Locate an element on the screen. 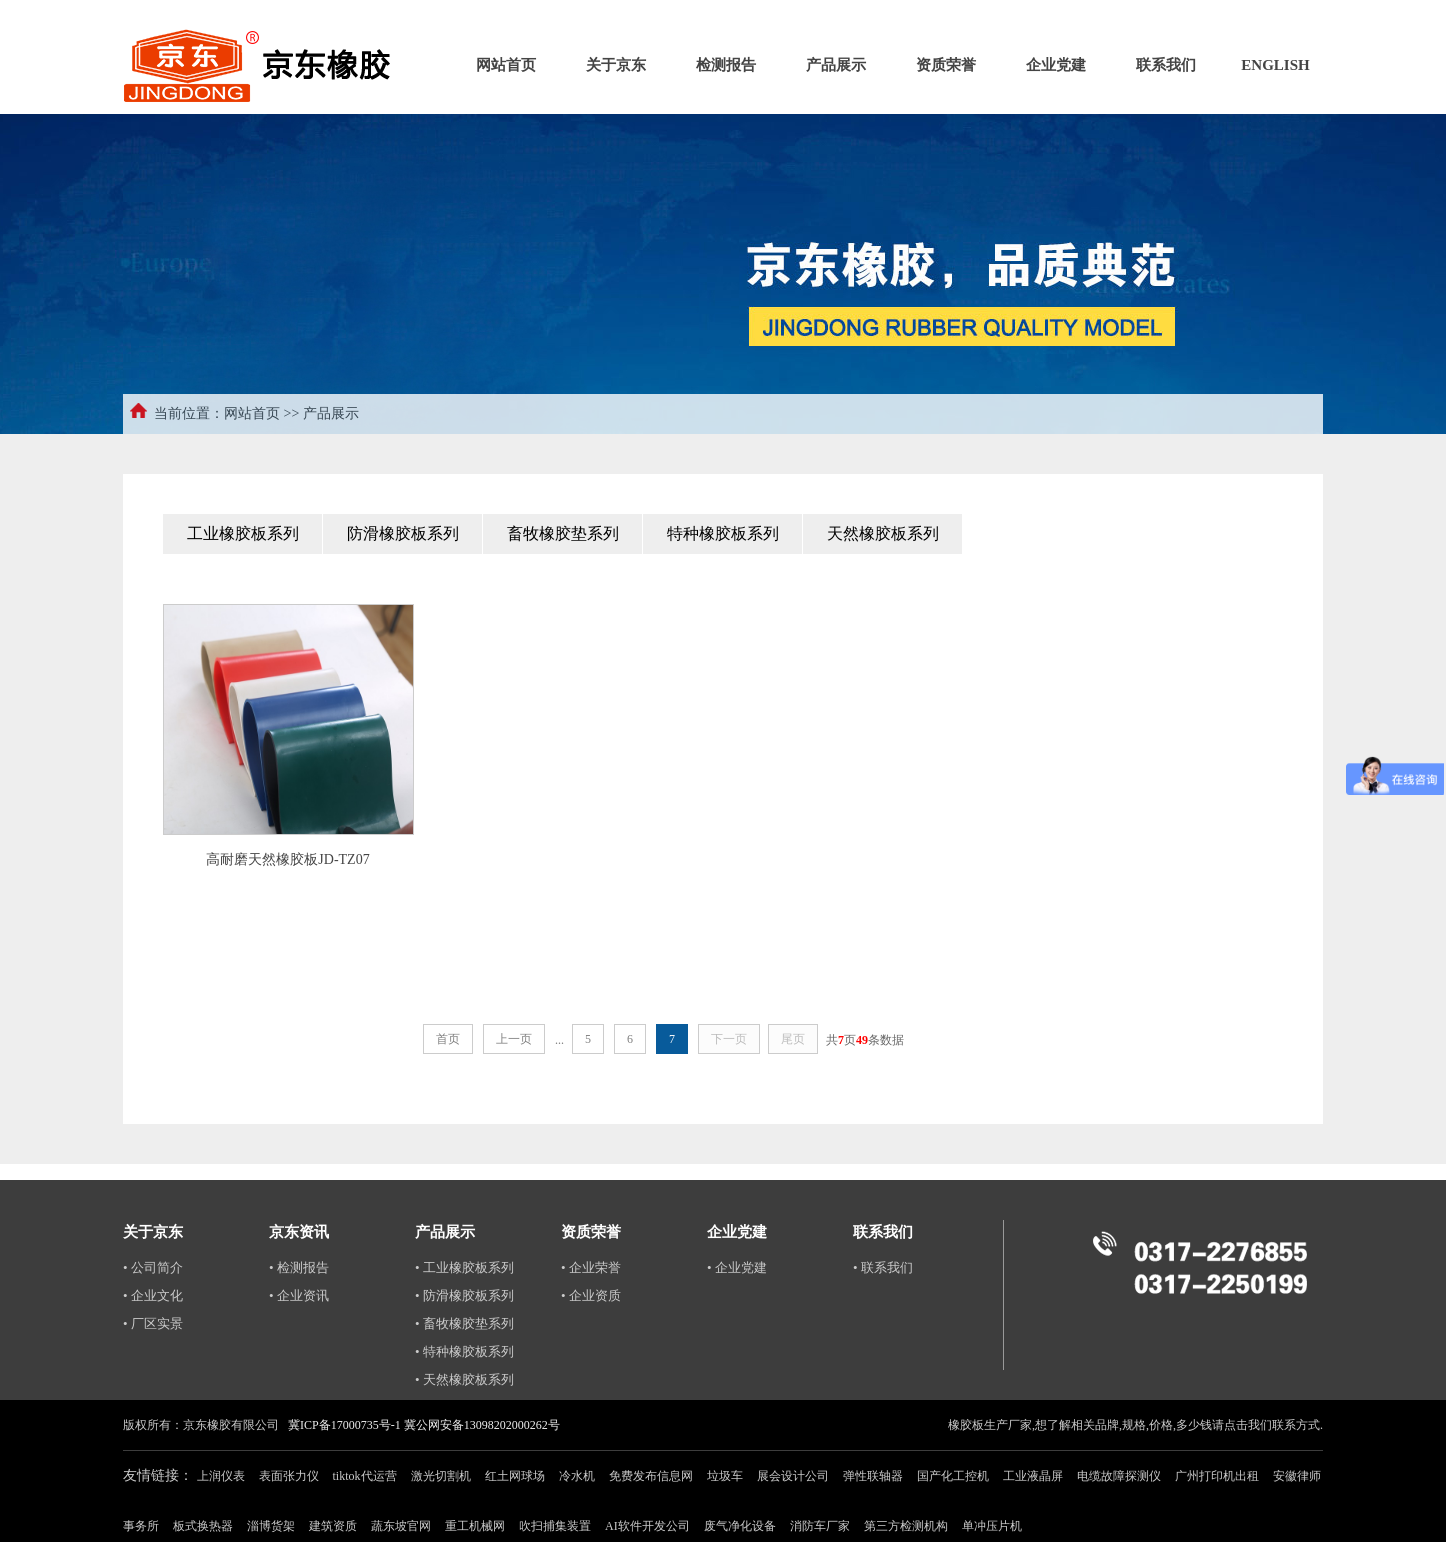  国产化工控机 is located at coordinates (953, 1476).